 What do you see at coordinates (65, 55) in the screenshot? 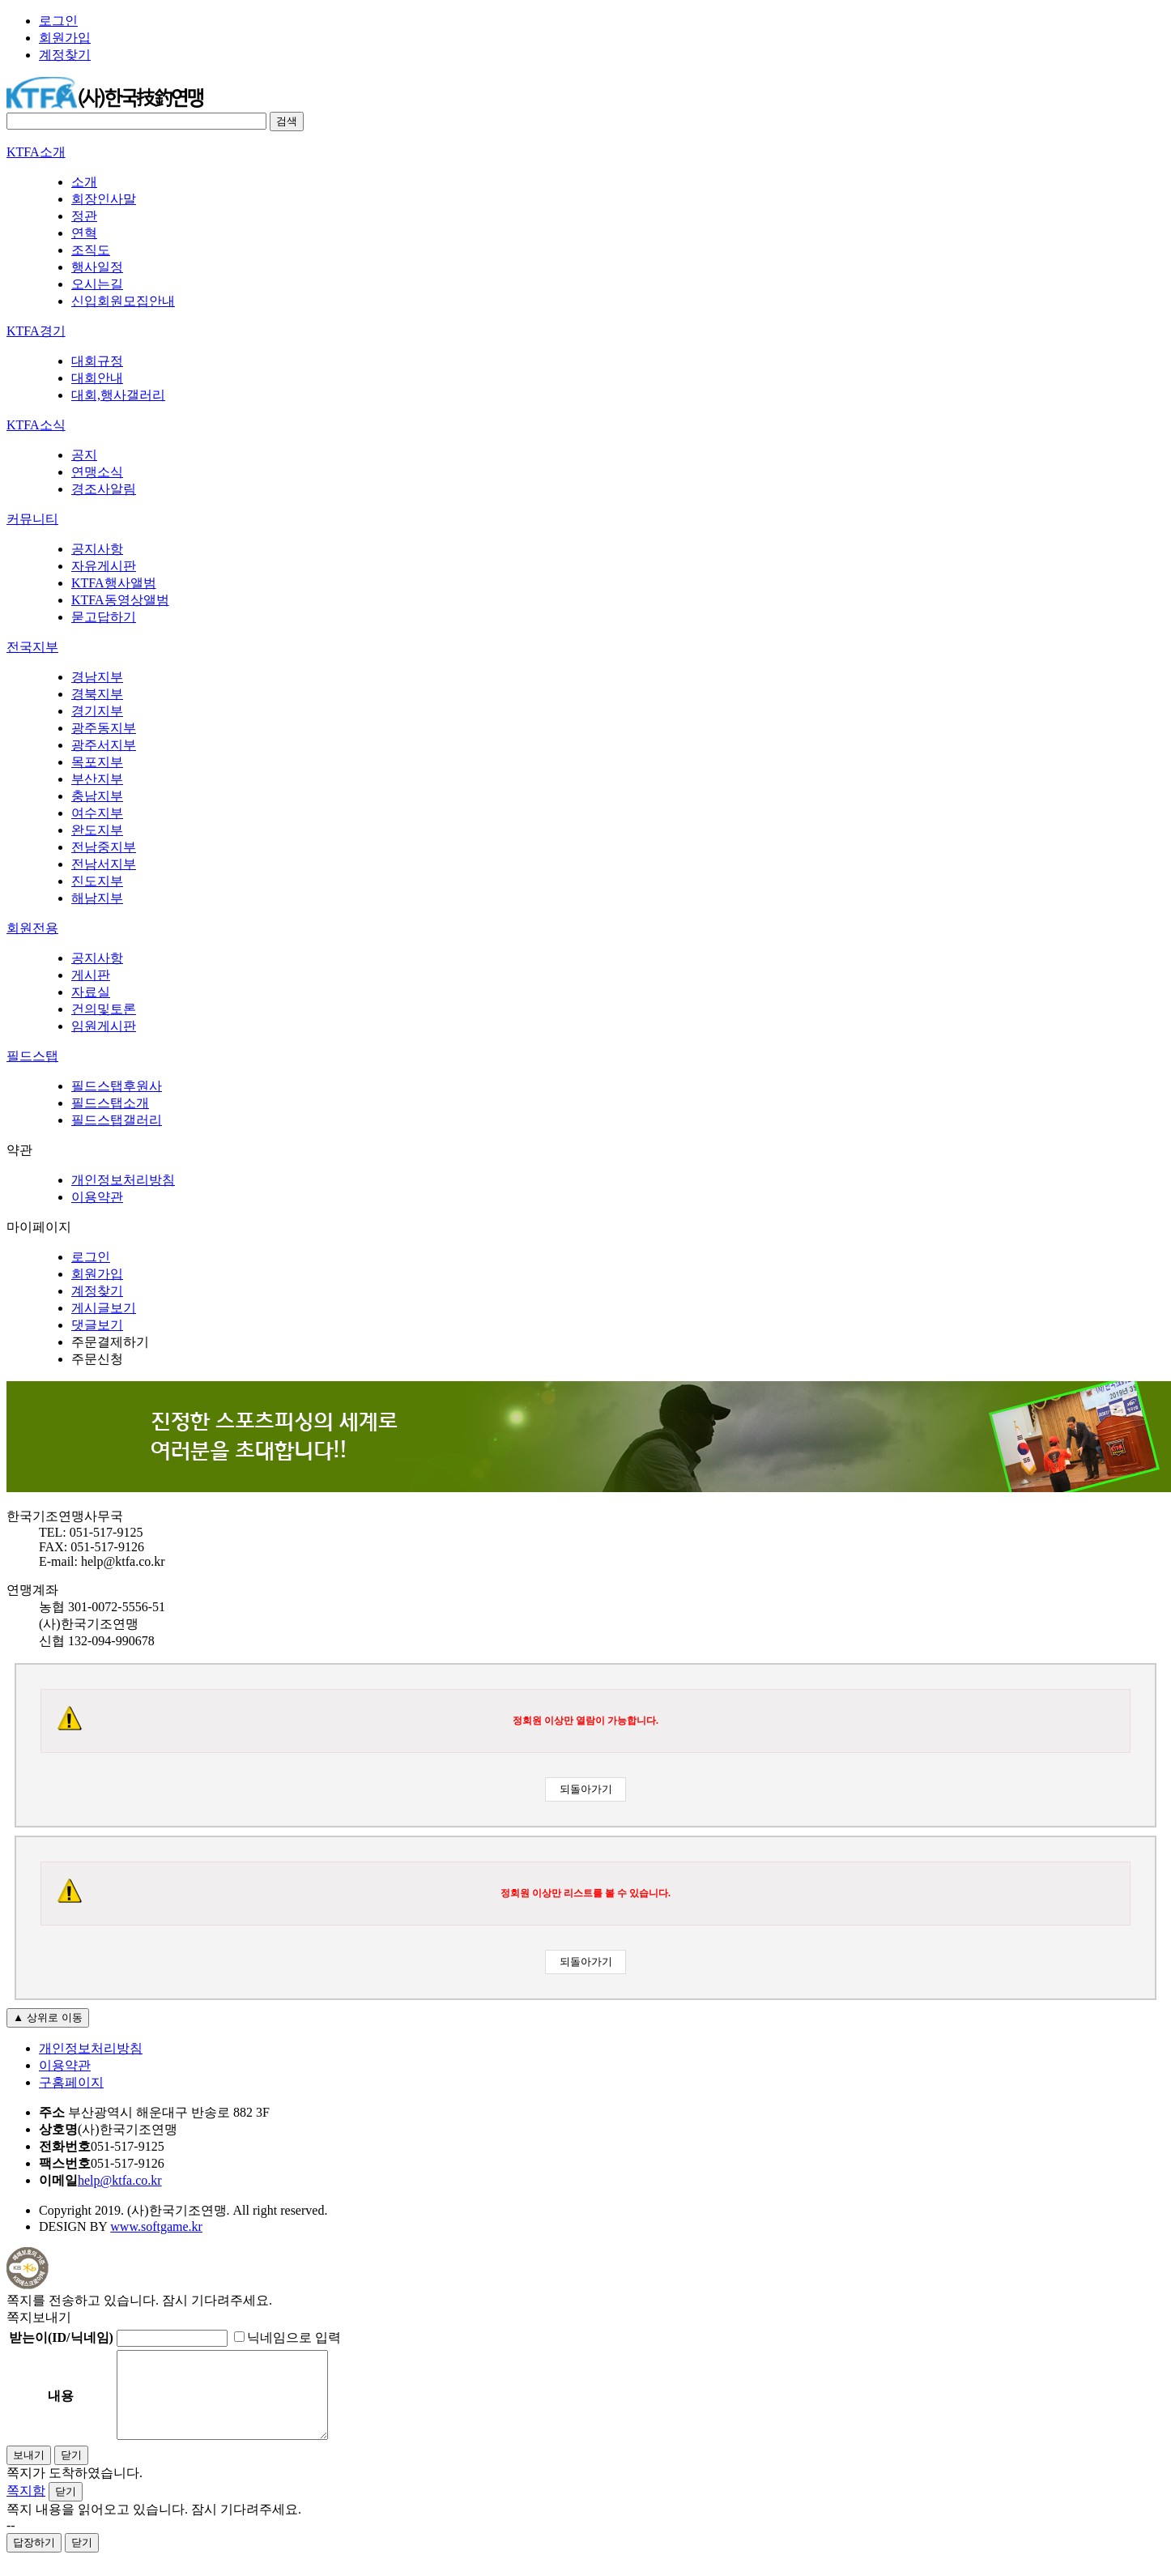
I see `계정찾기` at bounding box center [65, 55].